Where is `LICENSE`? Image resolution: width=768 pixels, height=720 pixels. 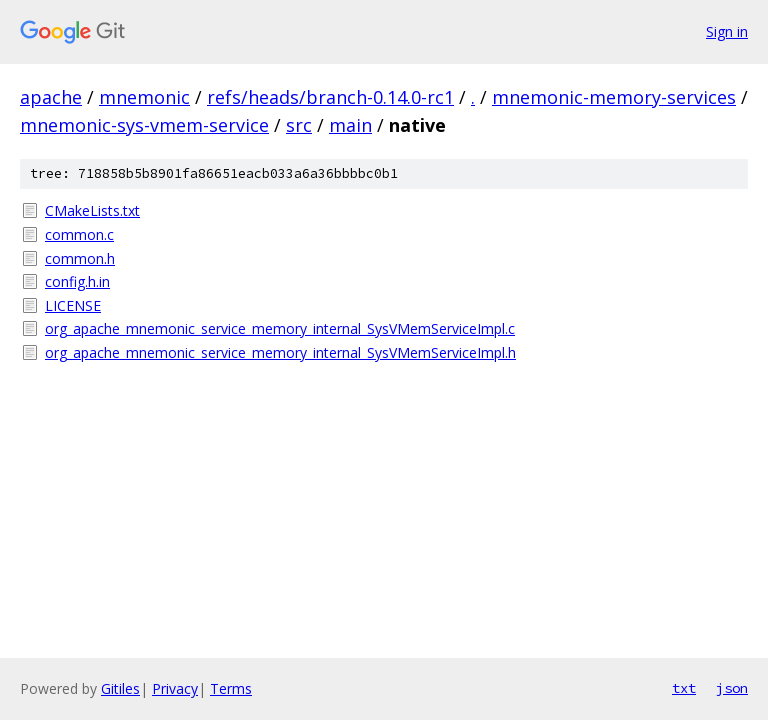
LICENSE is located at coordinates (73, 305).